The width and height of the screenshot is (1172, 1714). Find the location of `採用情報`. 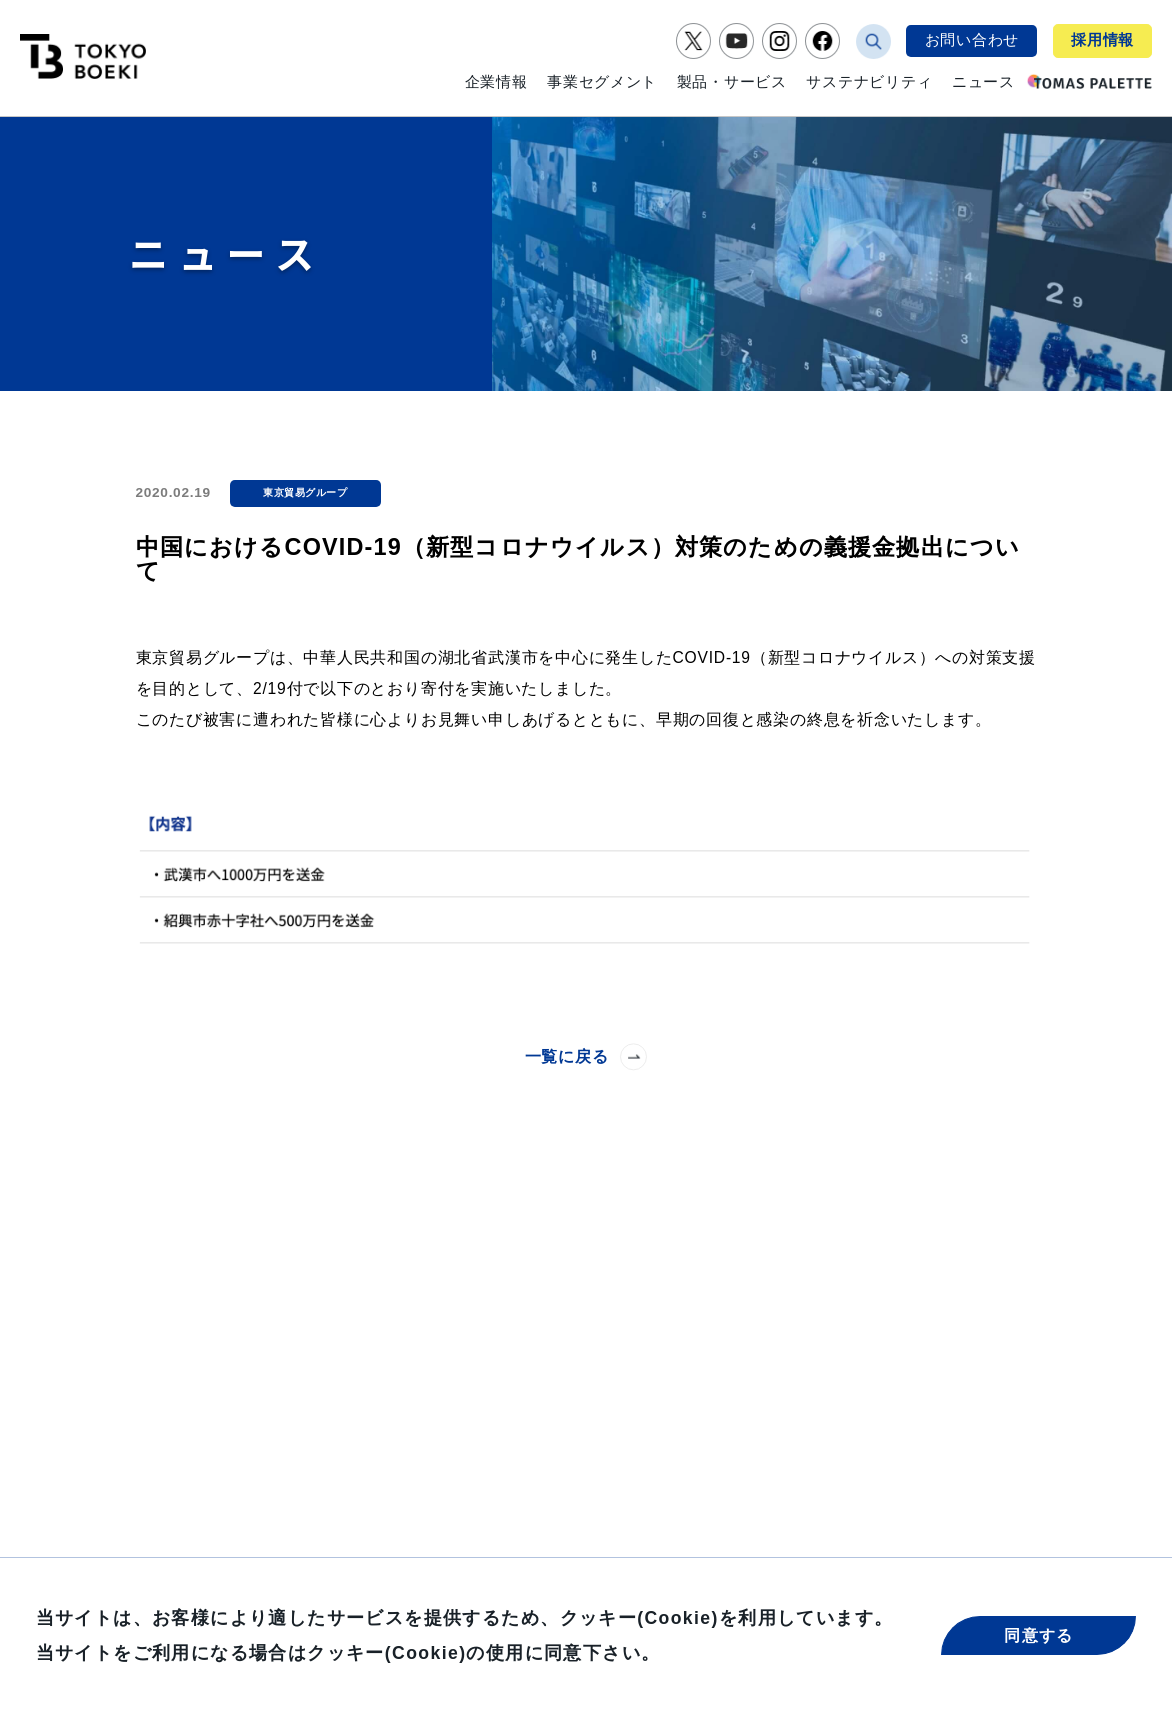

採用情報 is located at coordinates (1102, 40).